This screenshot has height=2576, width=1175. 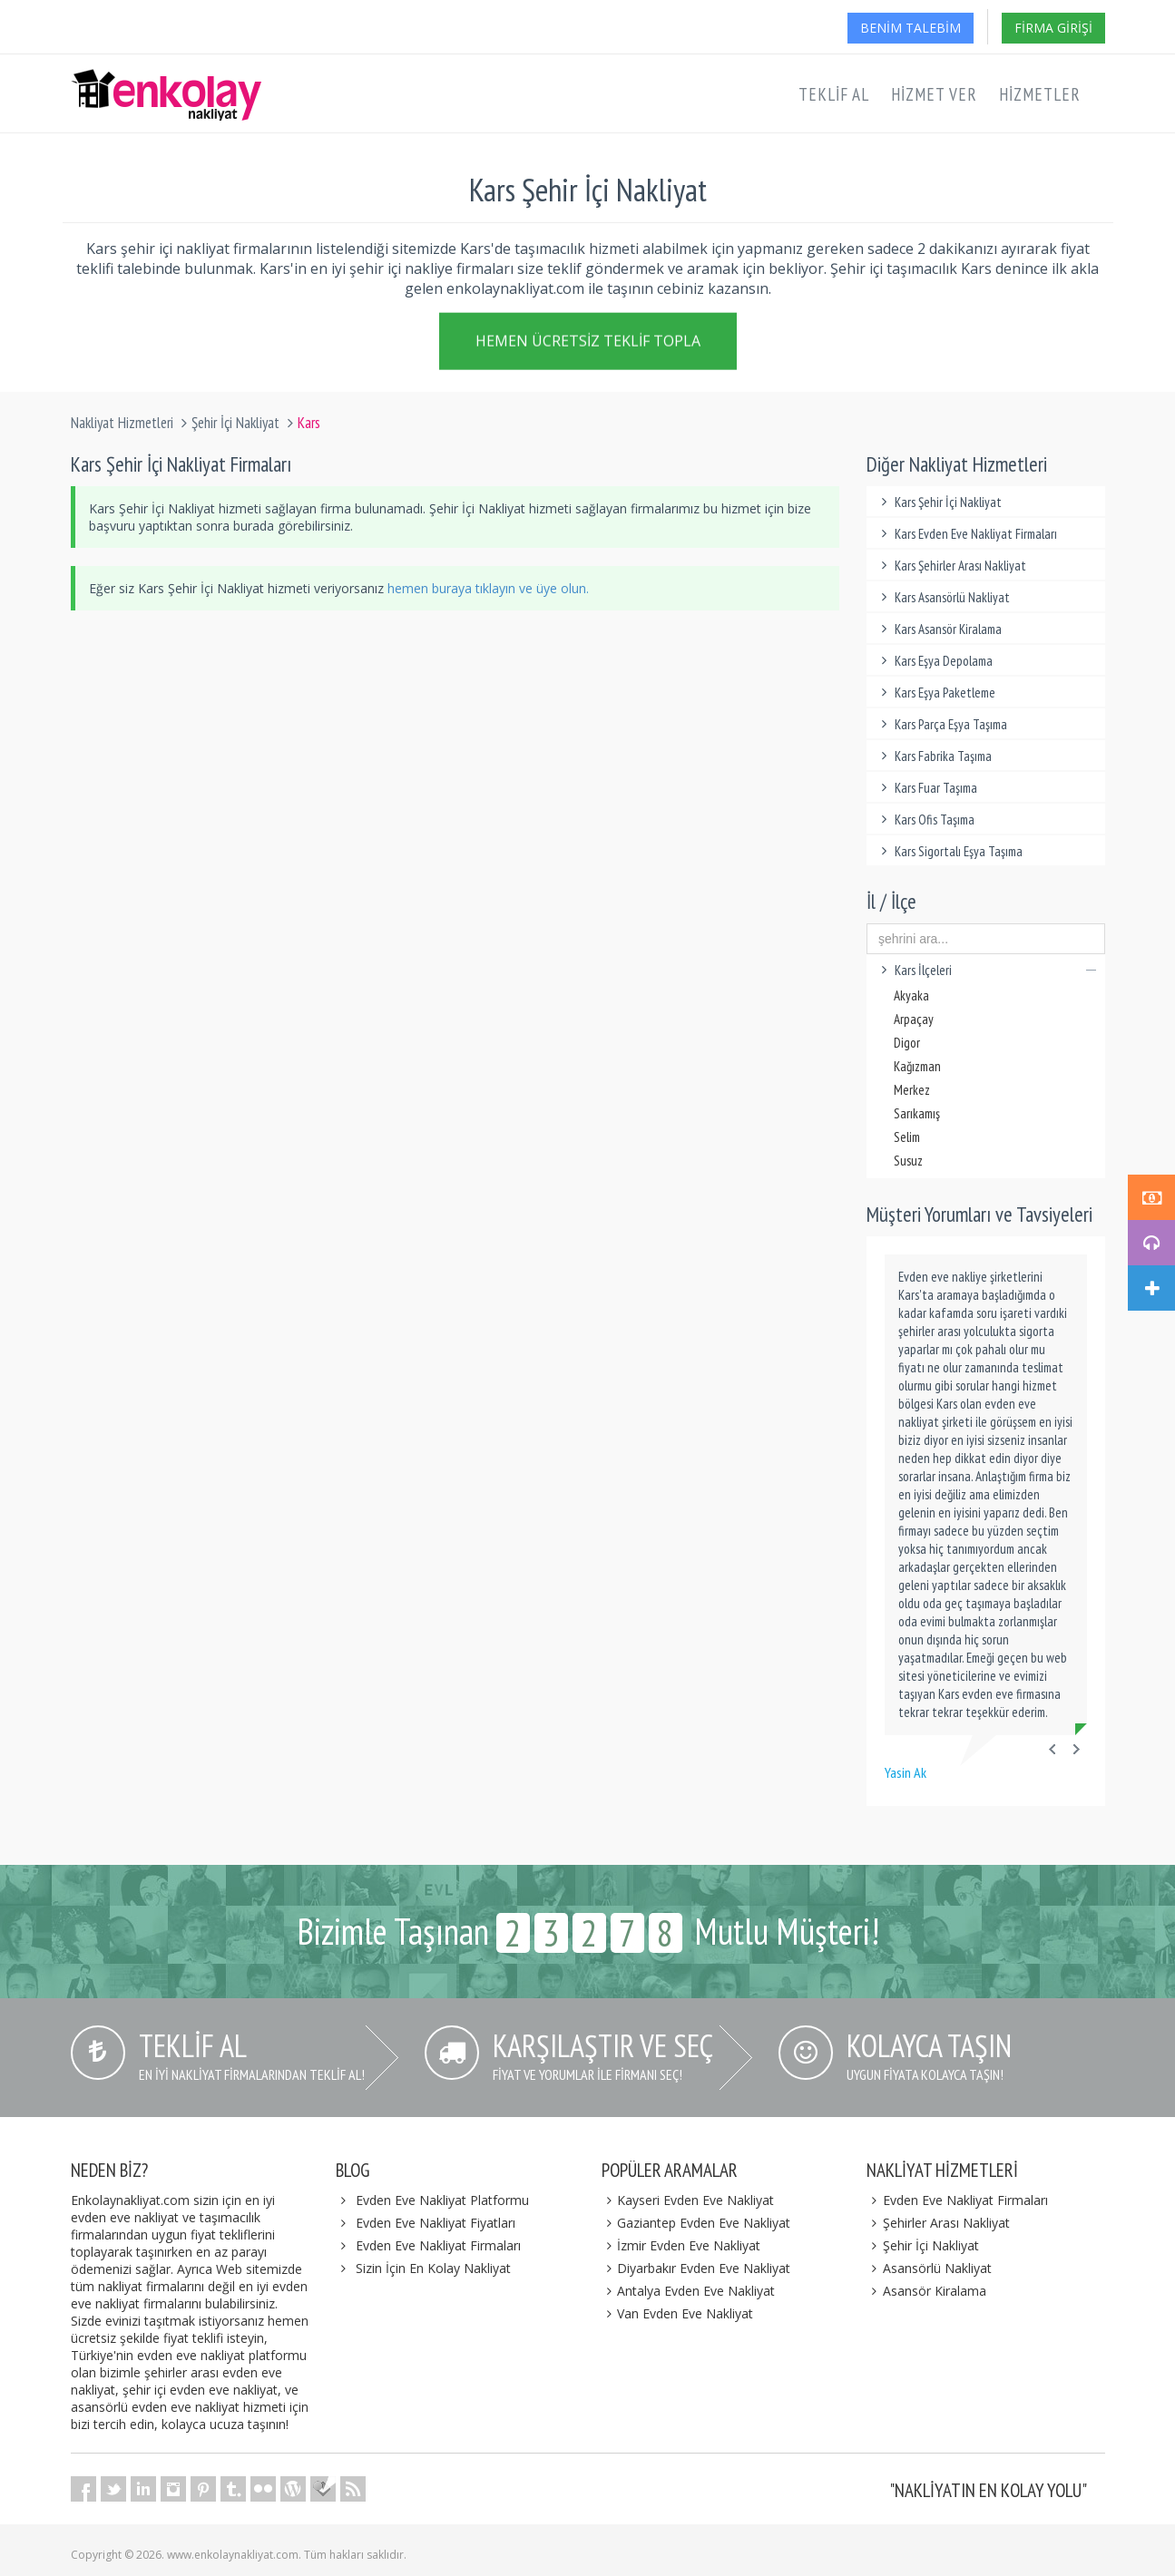 I want to click on Kars Eşya Depolama, so click(x=934, y=660).